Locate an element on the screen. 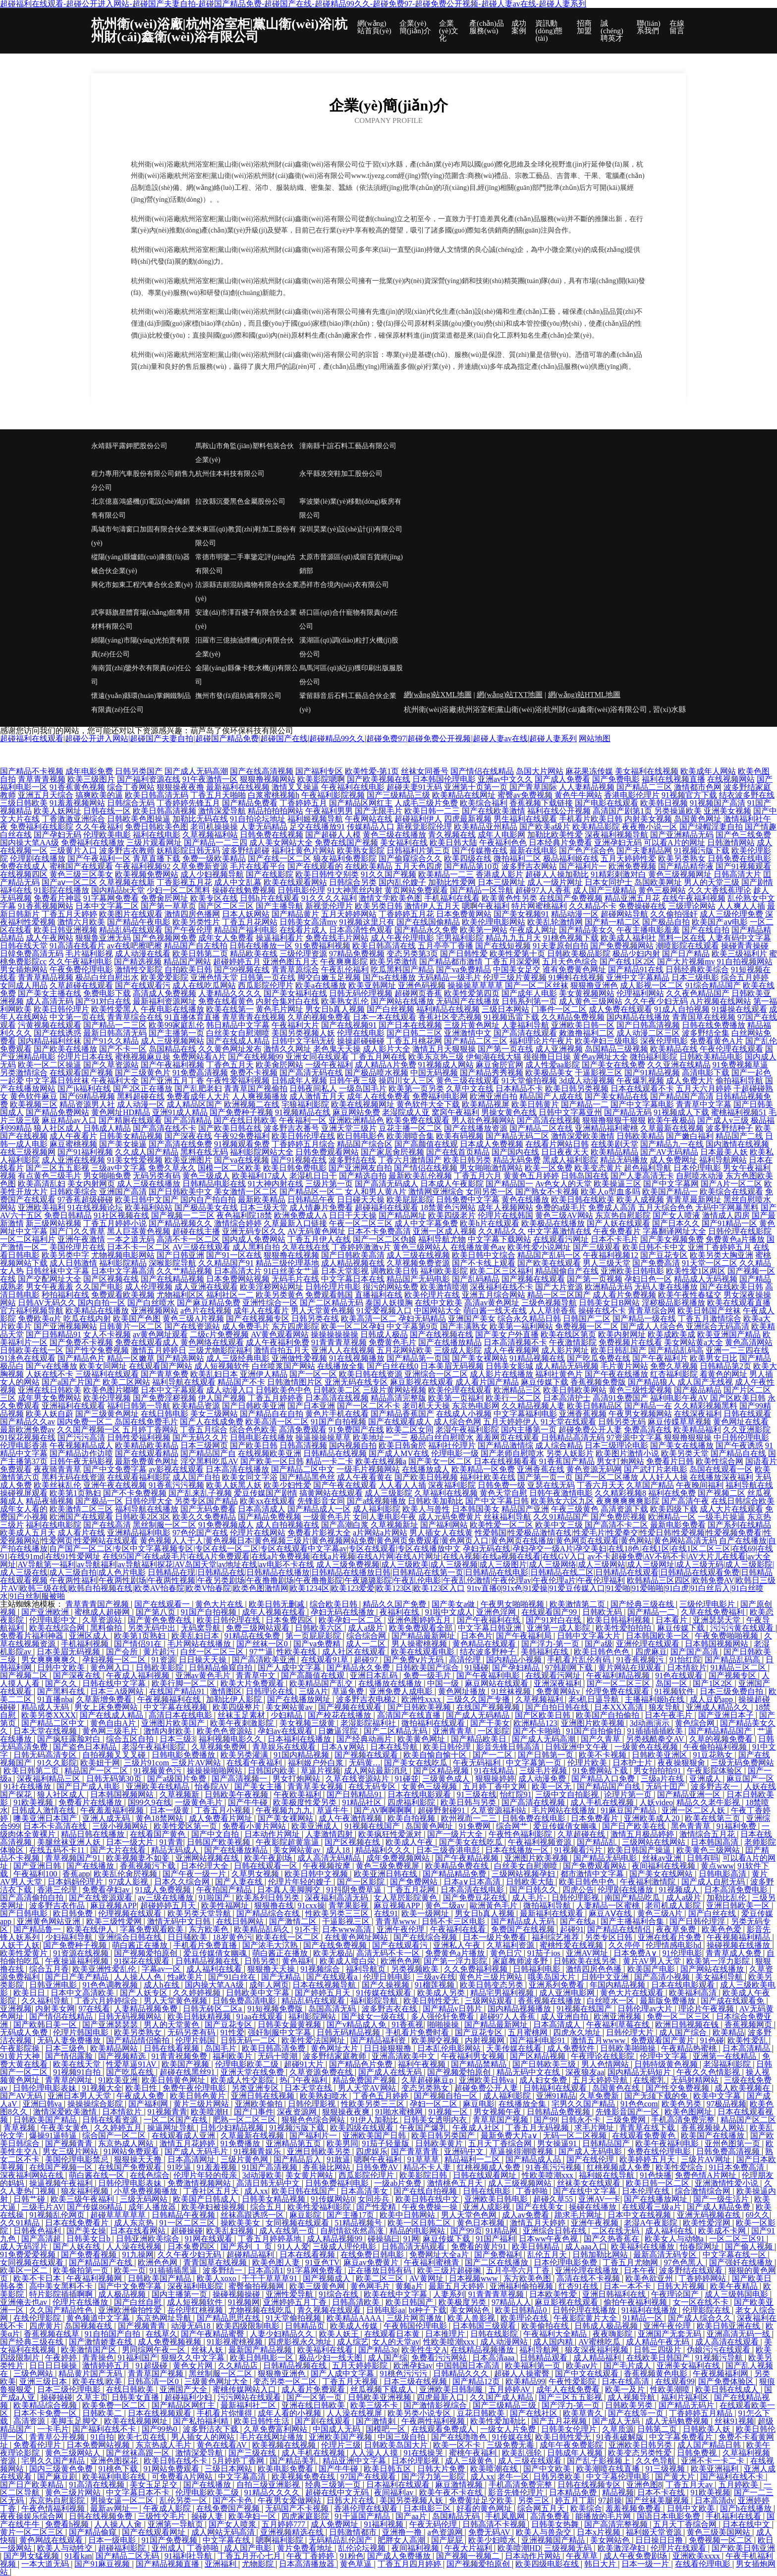  草逼牛牛 is located at coordinates (333, 1810).